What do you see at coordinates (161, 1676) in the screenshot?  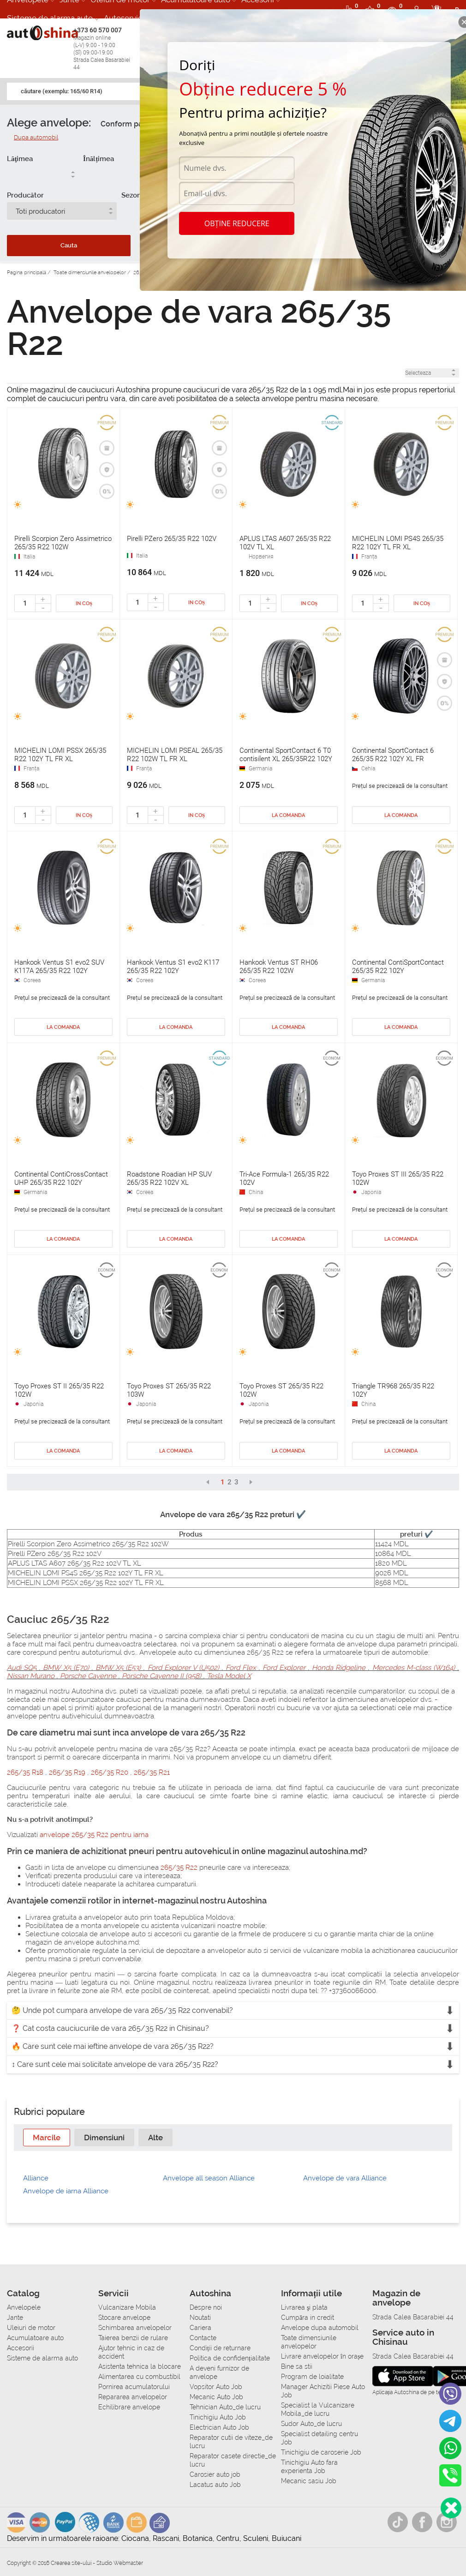 I see `Porsche Cayenne II (958)` at bounding box center [161, 1676].